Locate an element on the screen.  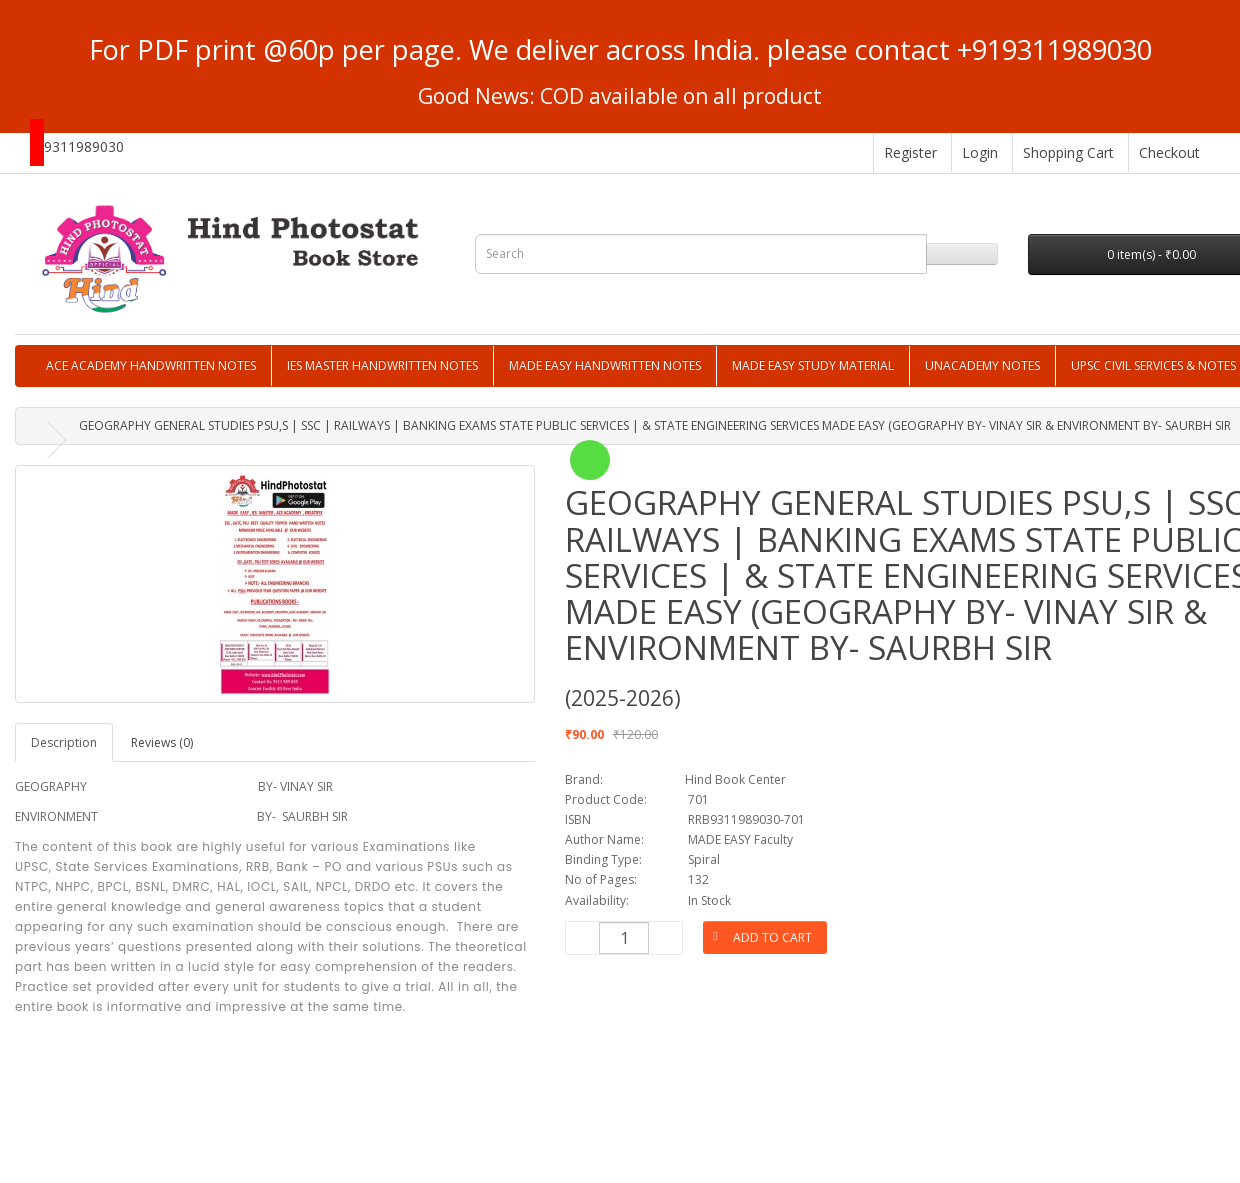
Register is located at coordinates (910, 152).